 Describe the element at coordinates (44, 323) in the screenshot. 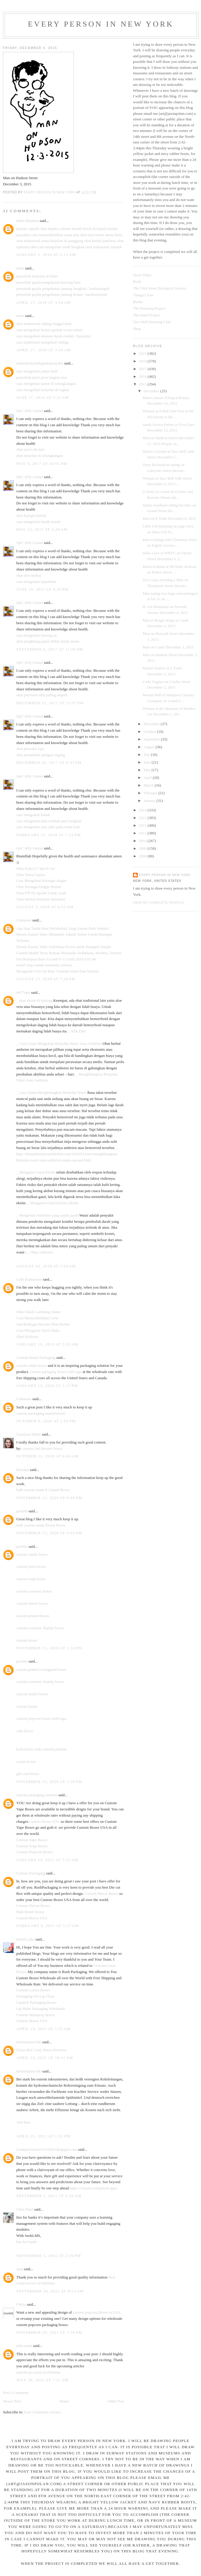

I see `obat tradisional radang tenggorokan` at that location.